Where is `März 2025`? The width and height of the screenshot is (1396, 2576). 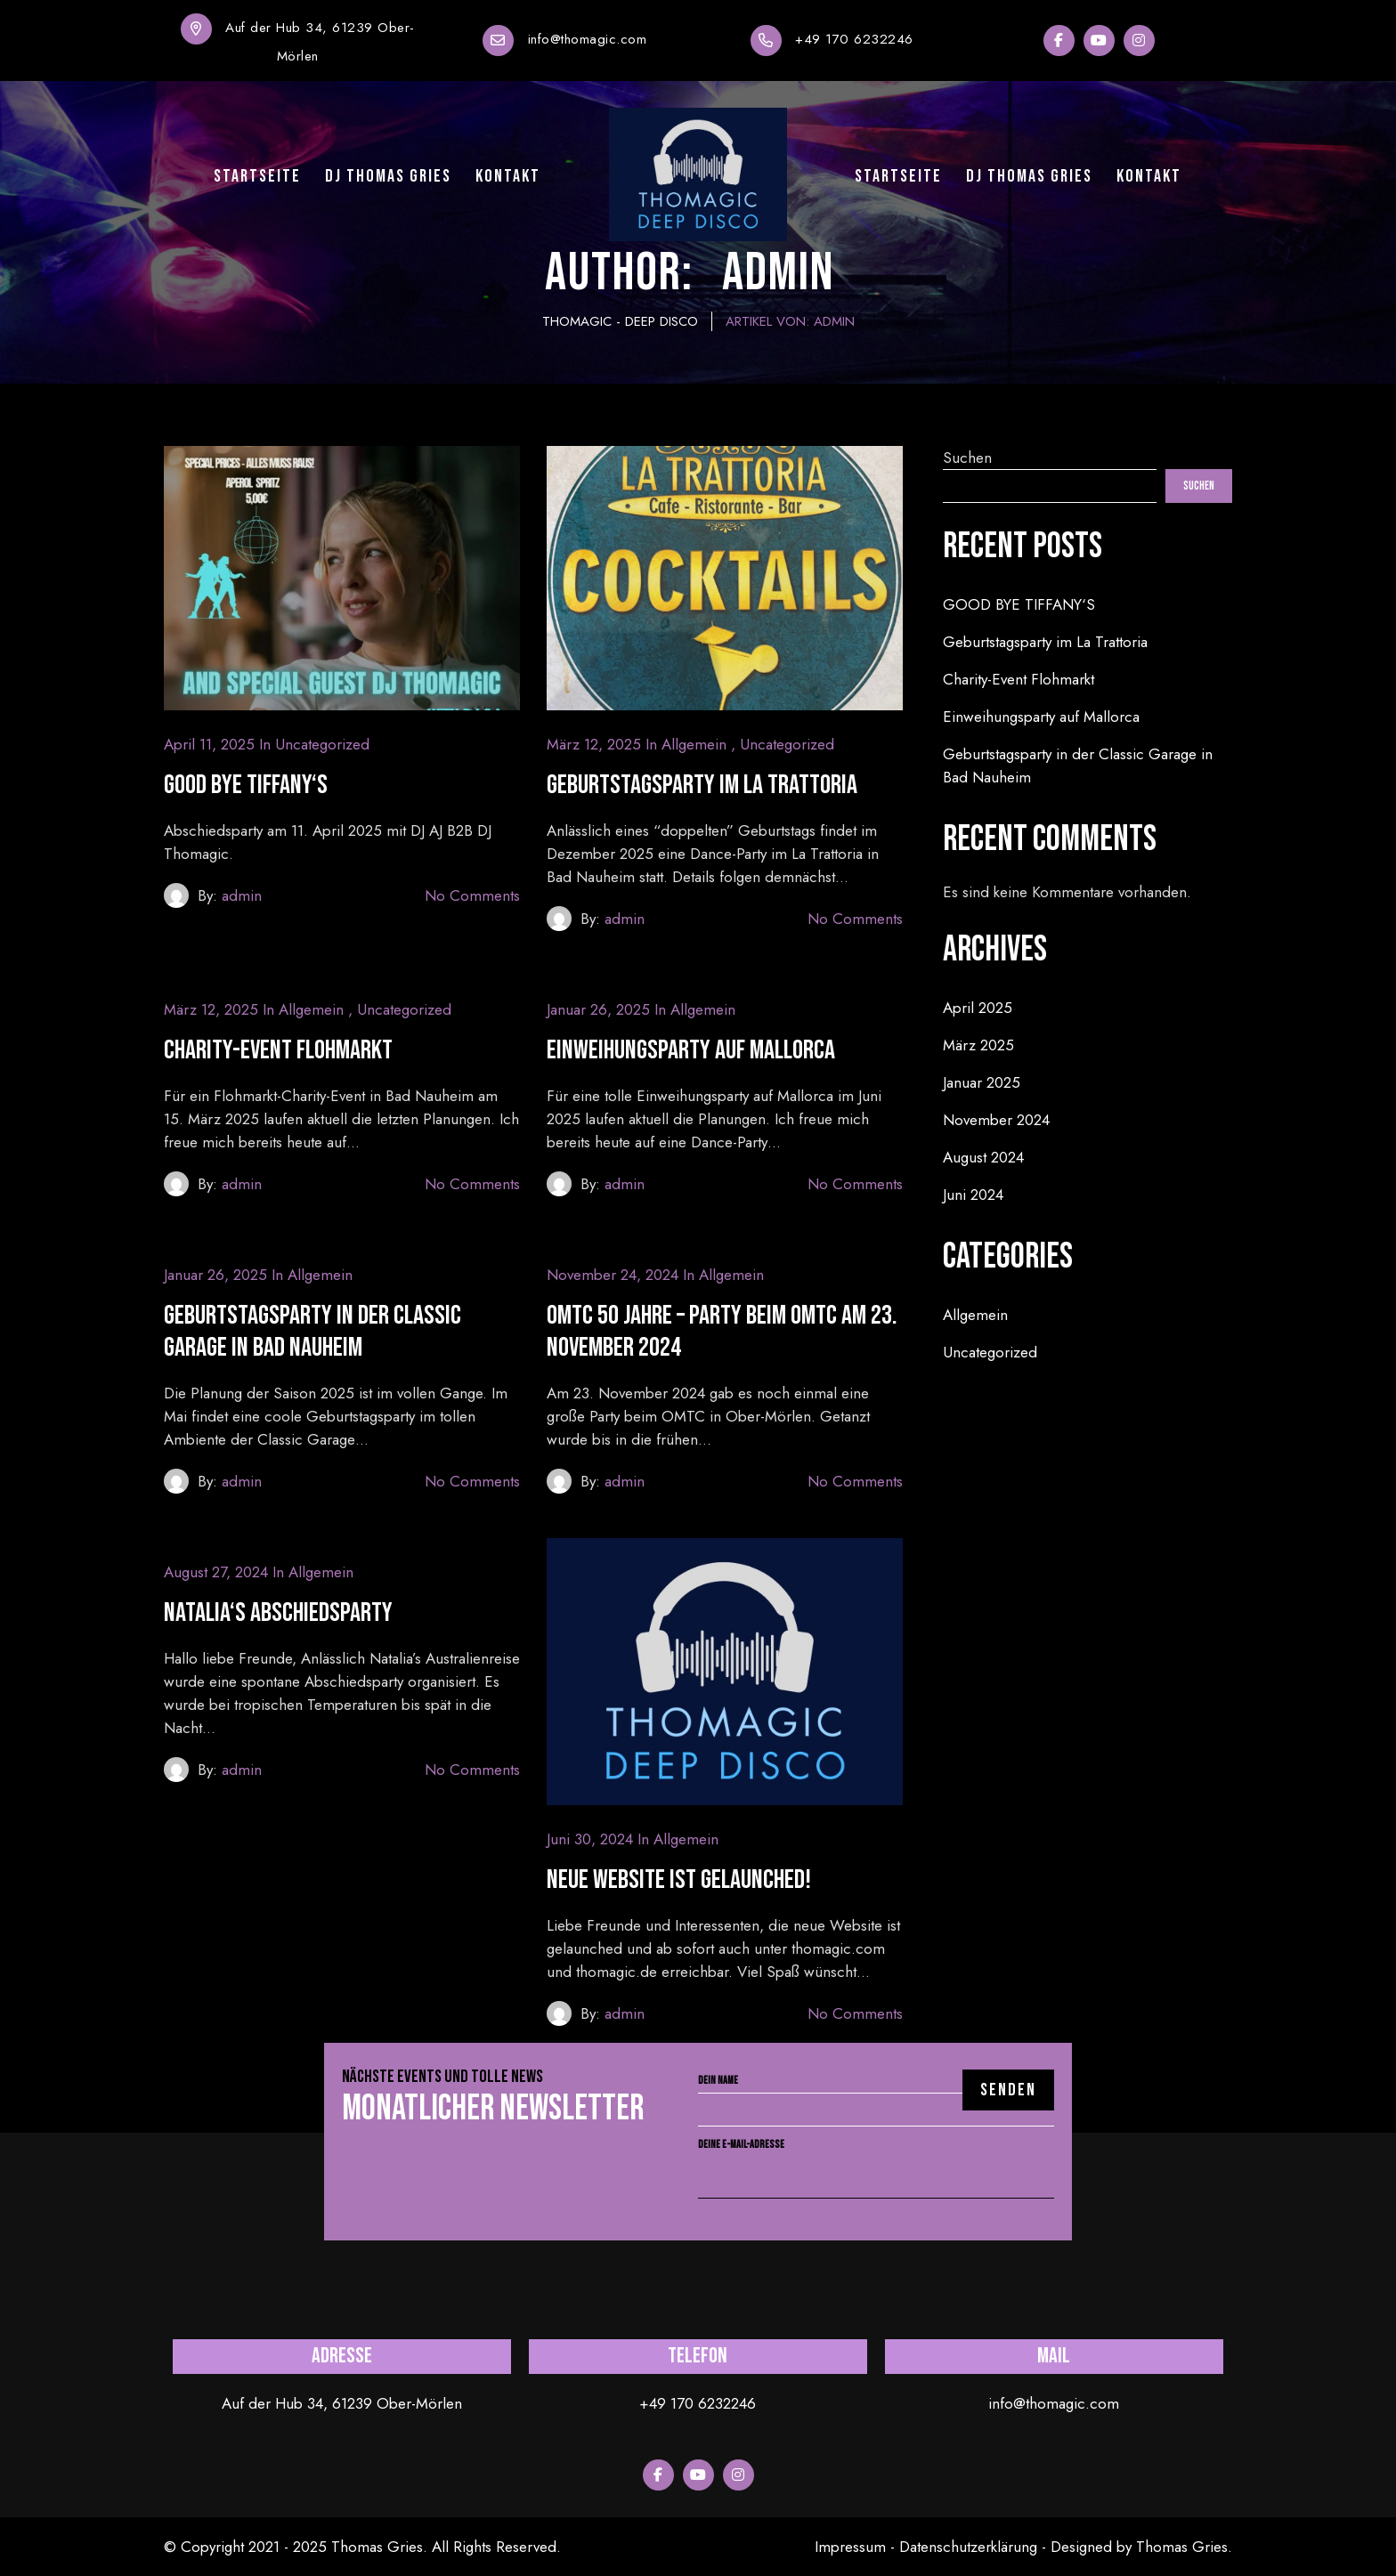
März 2025 is located at coordinates (978, 1045).